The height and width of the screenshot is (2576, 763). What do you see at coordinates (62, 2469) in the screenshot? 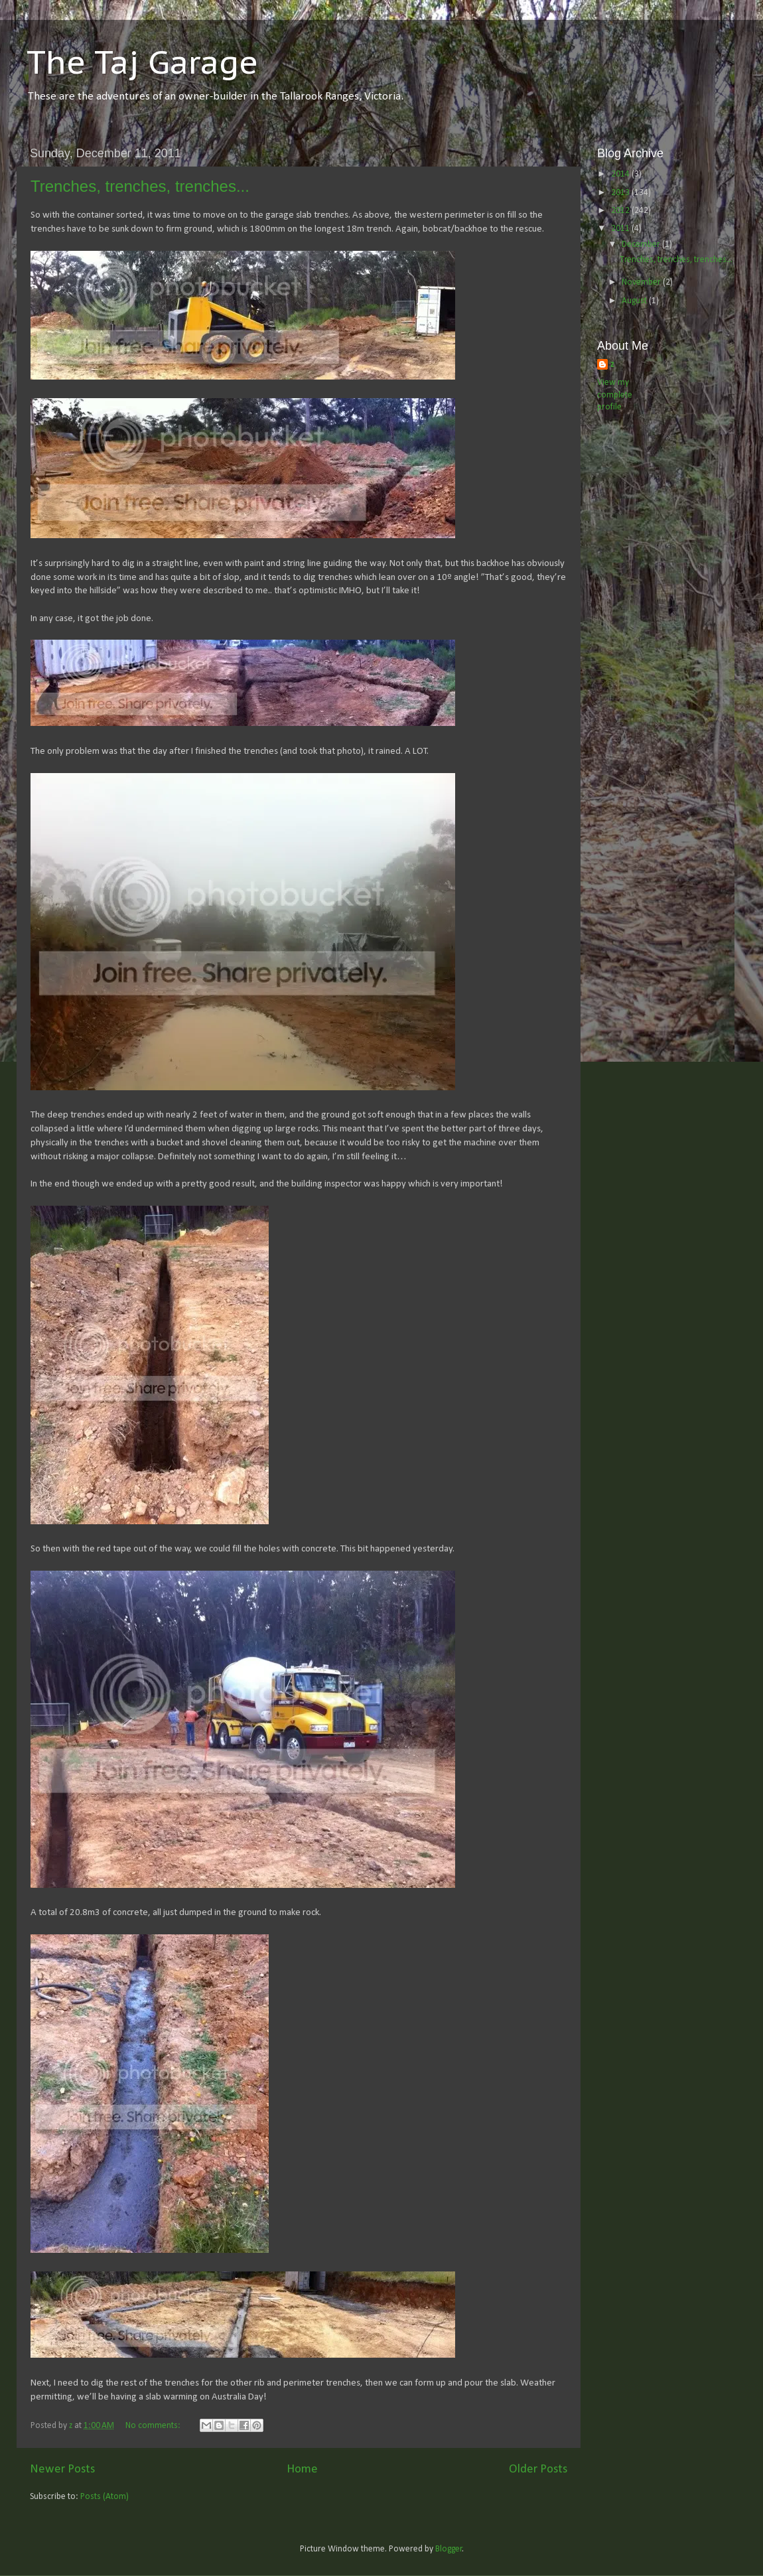
I see `Newer Posts` at bounding box center [62, 2469].